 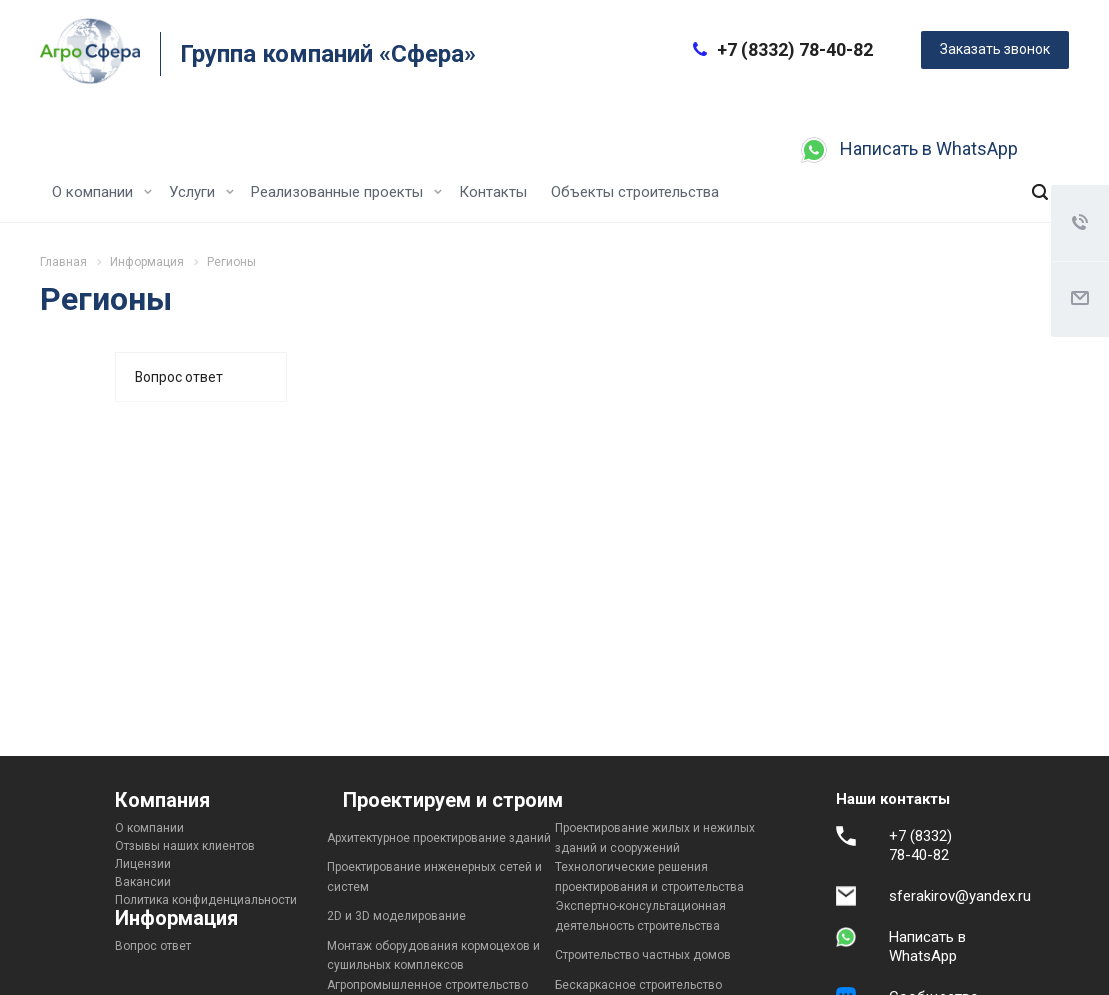 I want to click on Вакансии, so click(x=143, y=882).